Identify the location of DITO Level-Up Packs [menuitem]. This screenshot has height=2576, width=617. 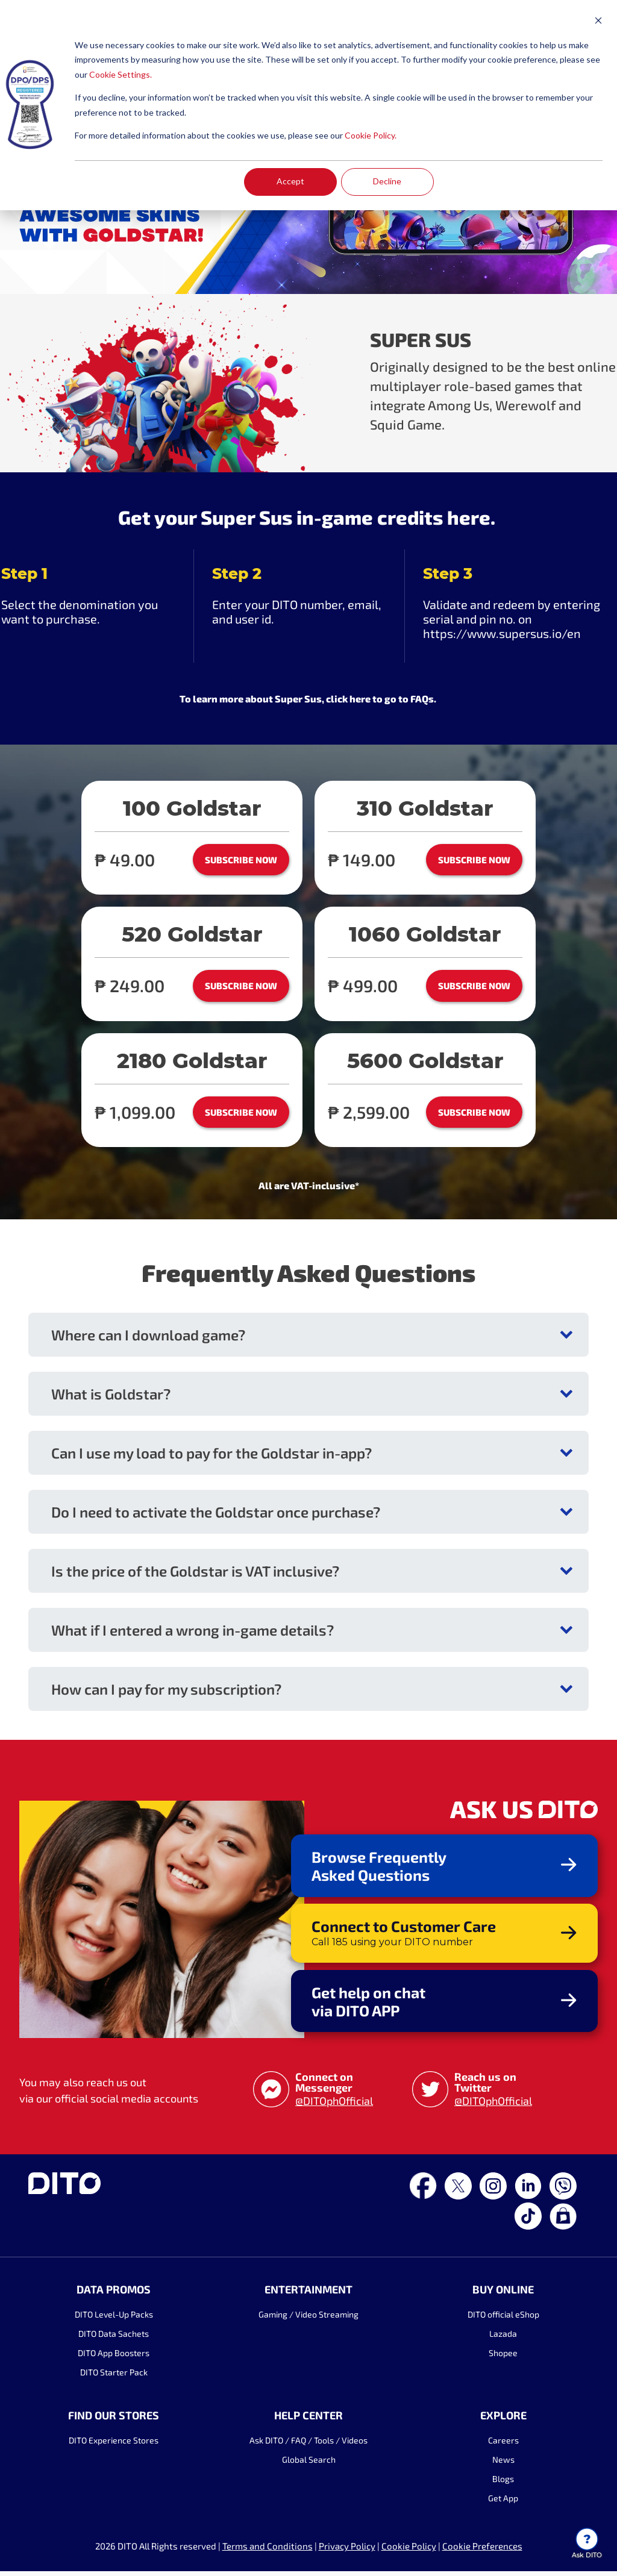
(113, 2319).